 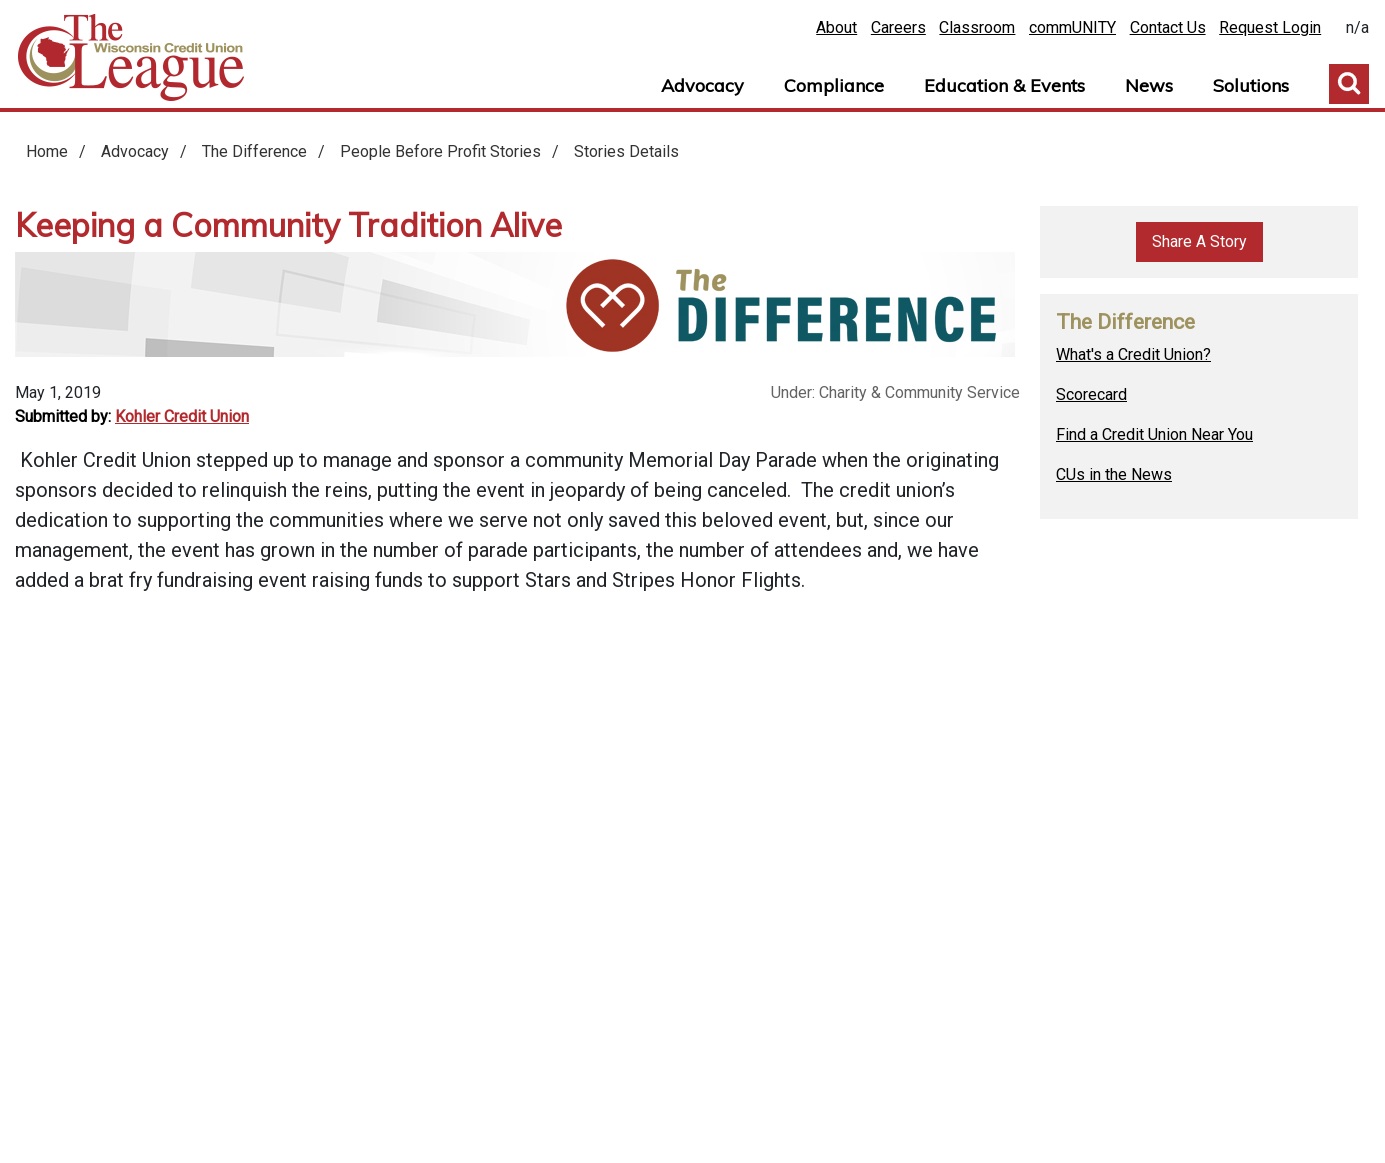 What do you see at coordinates (898, 27) in the screenshot?
I see `Careers` at bounding box center [898, 27].